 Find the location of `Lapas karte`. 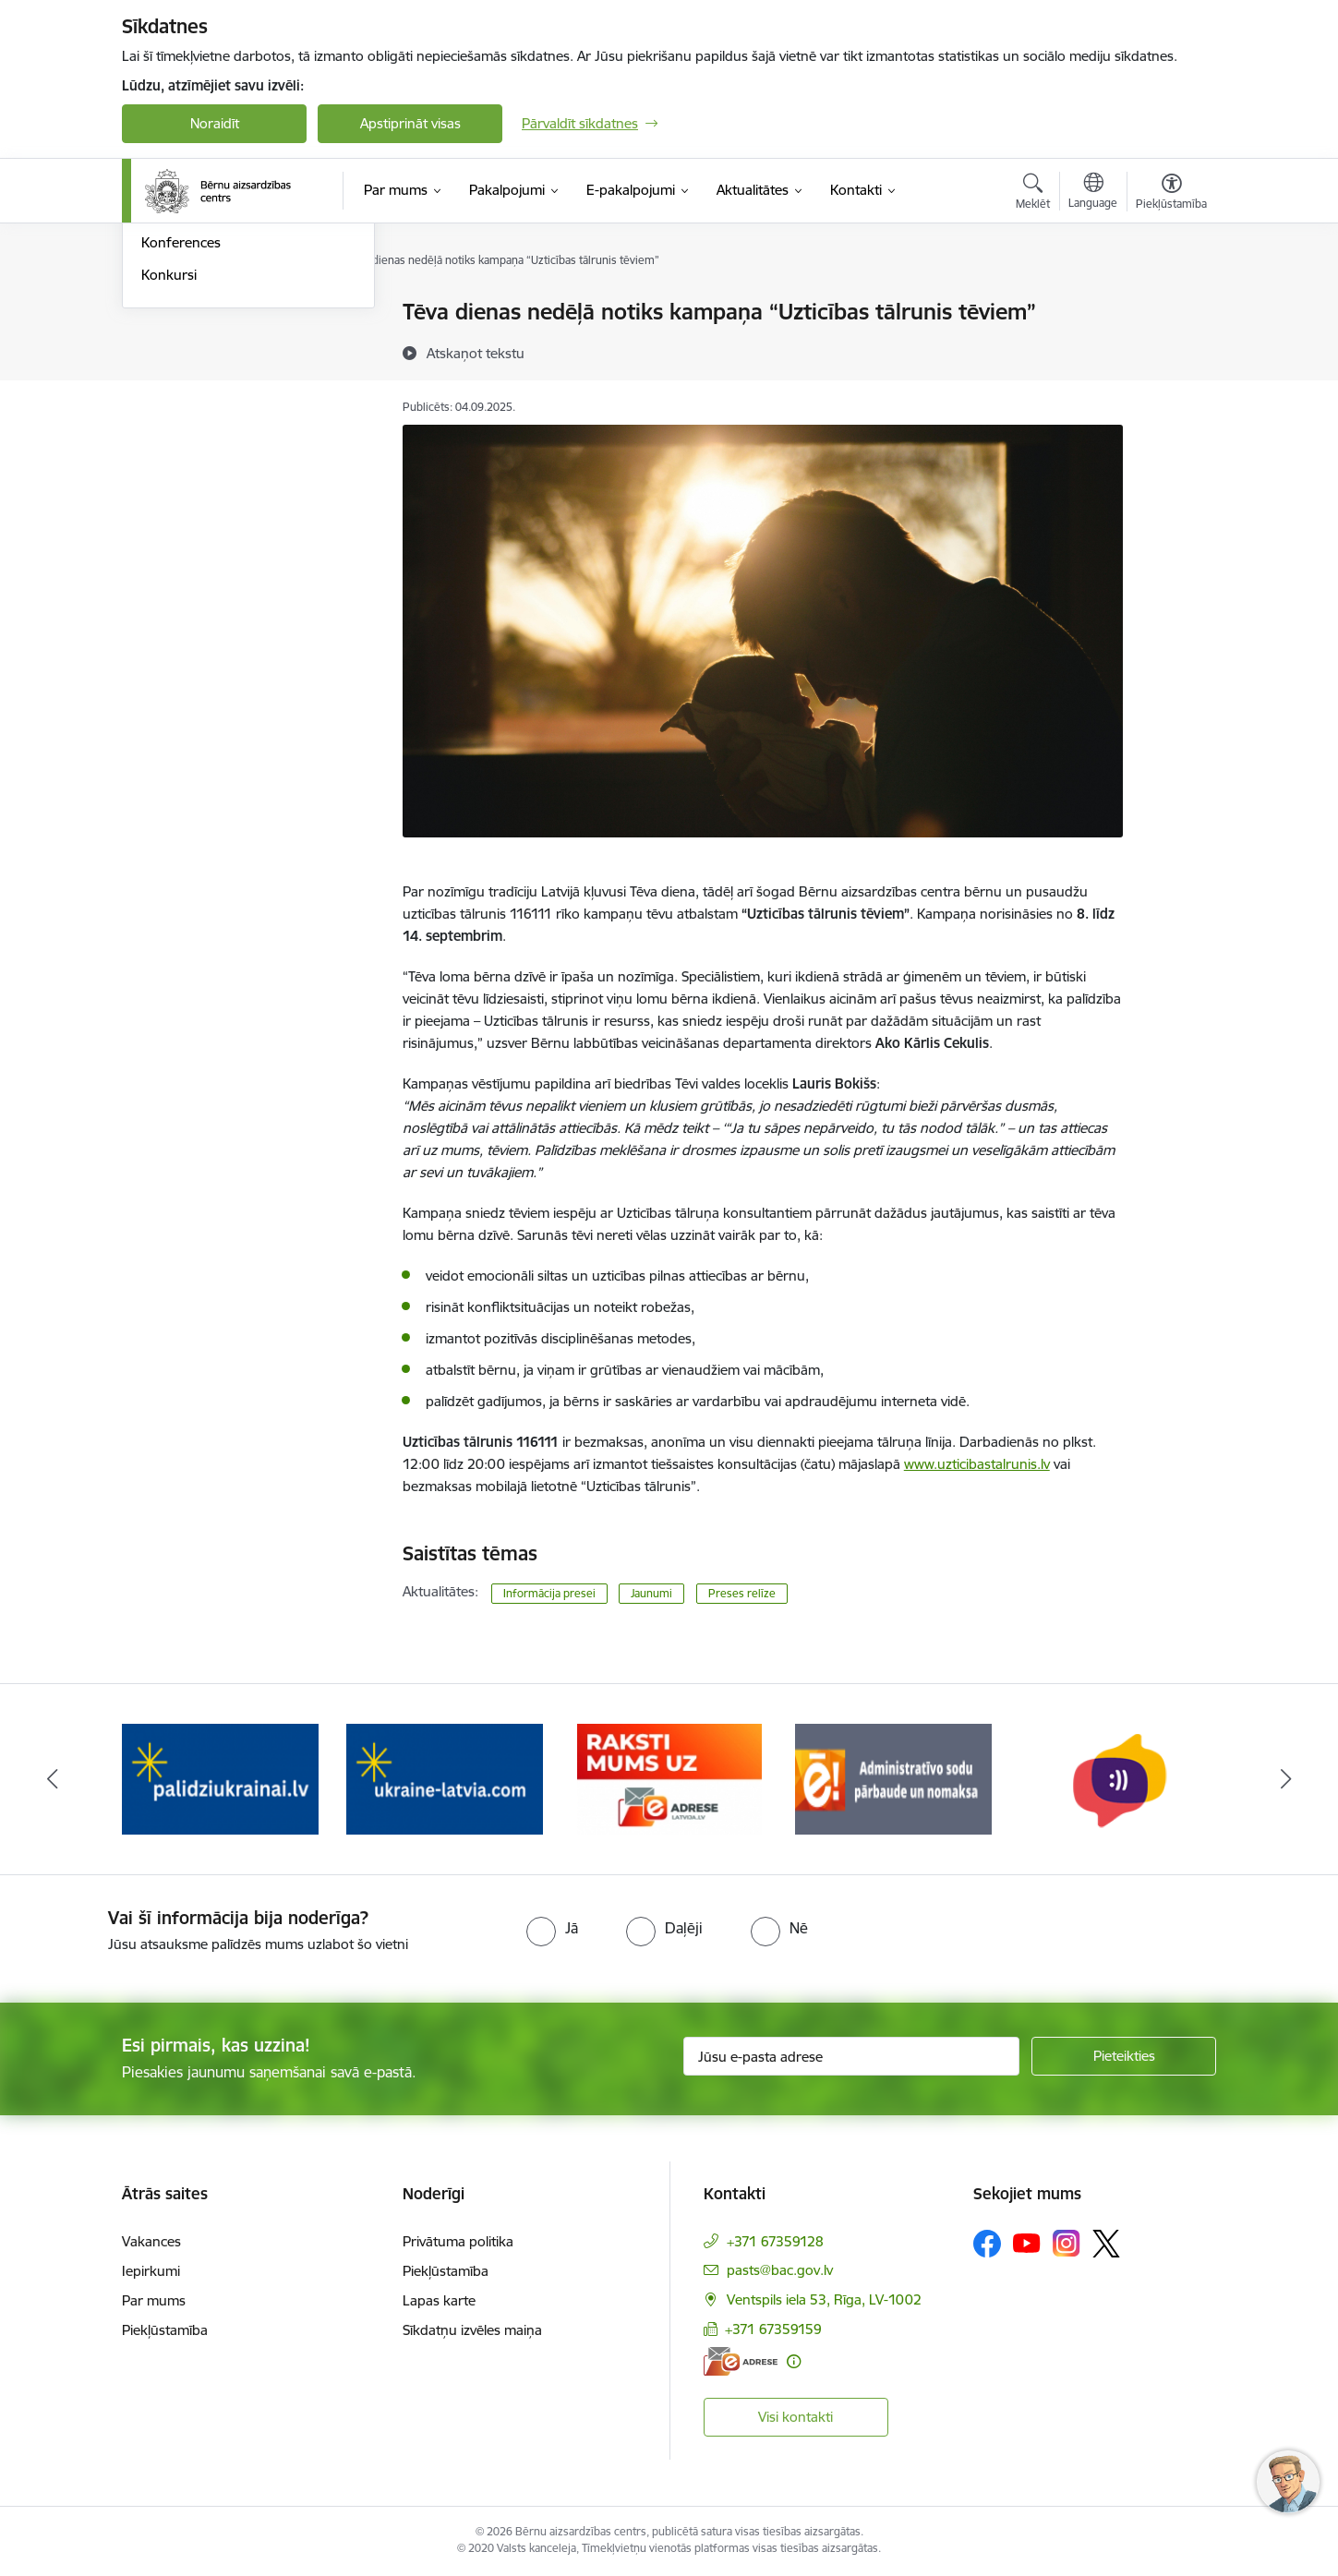

Lapas karte is located at coordinates (439, 2300).